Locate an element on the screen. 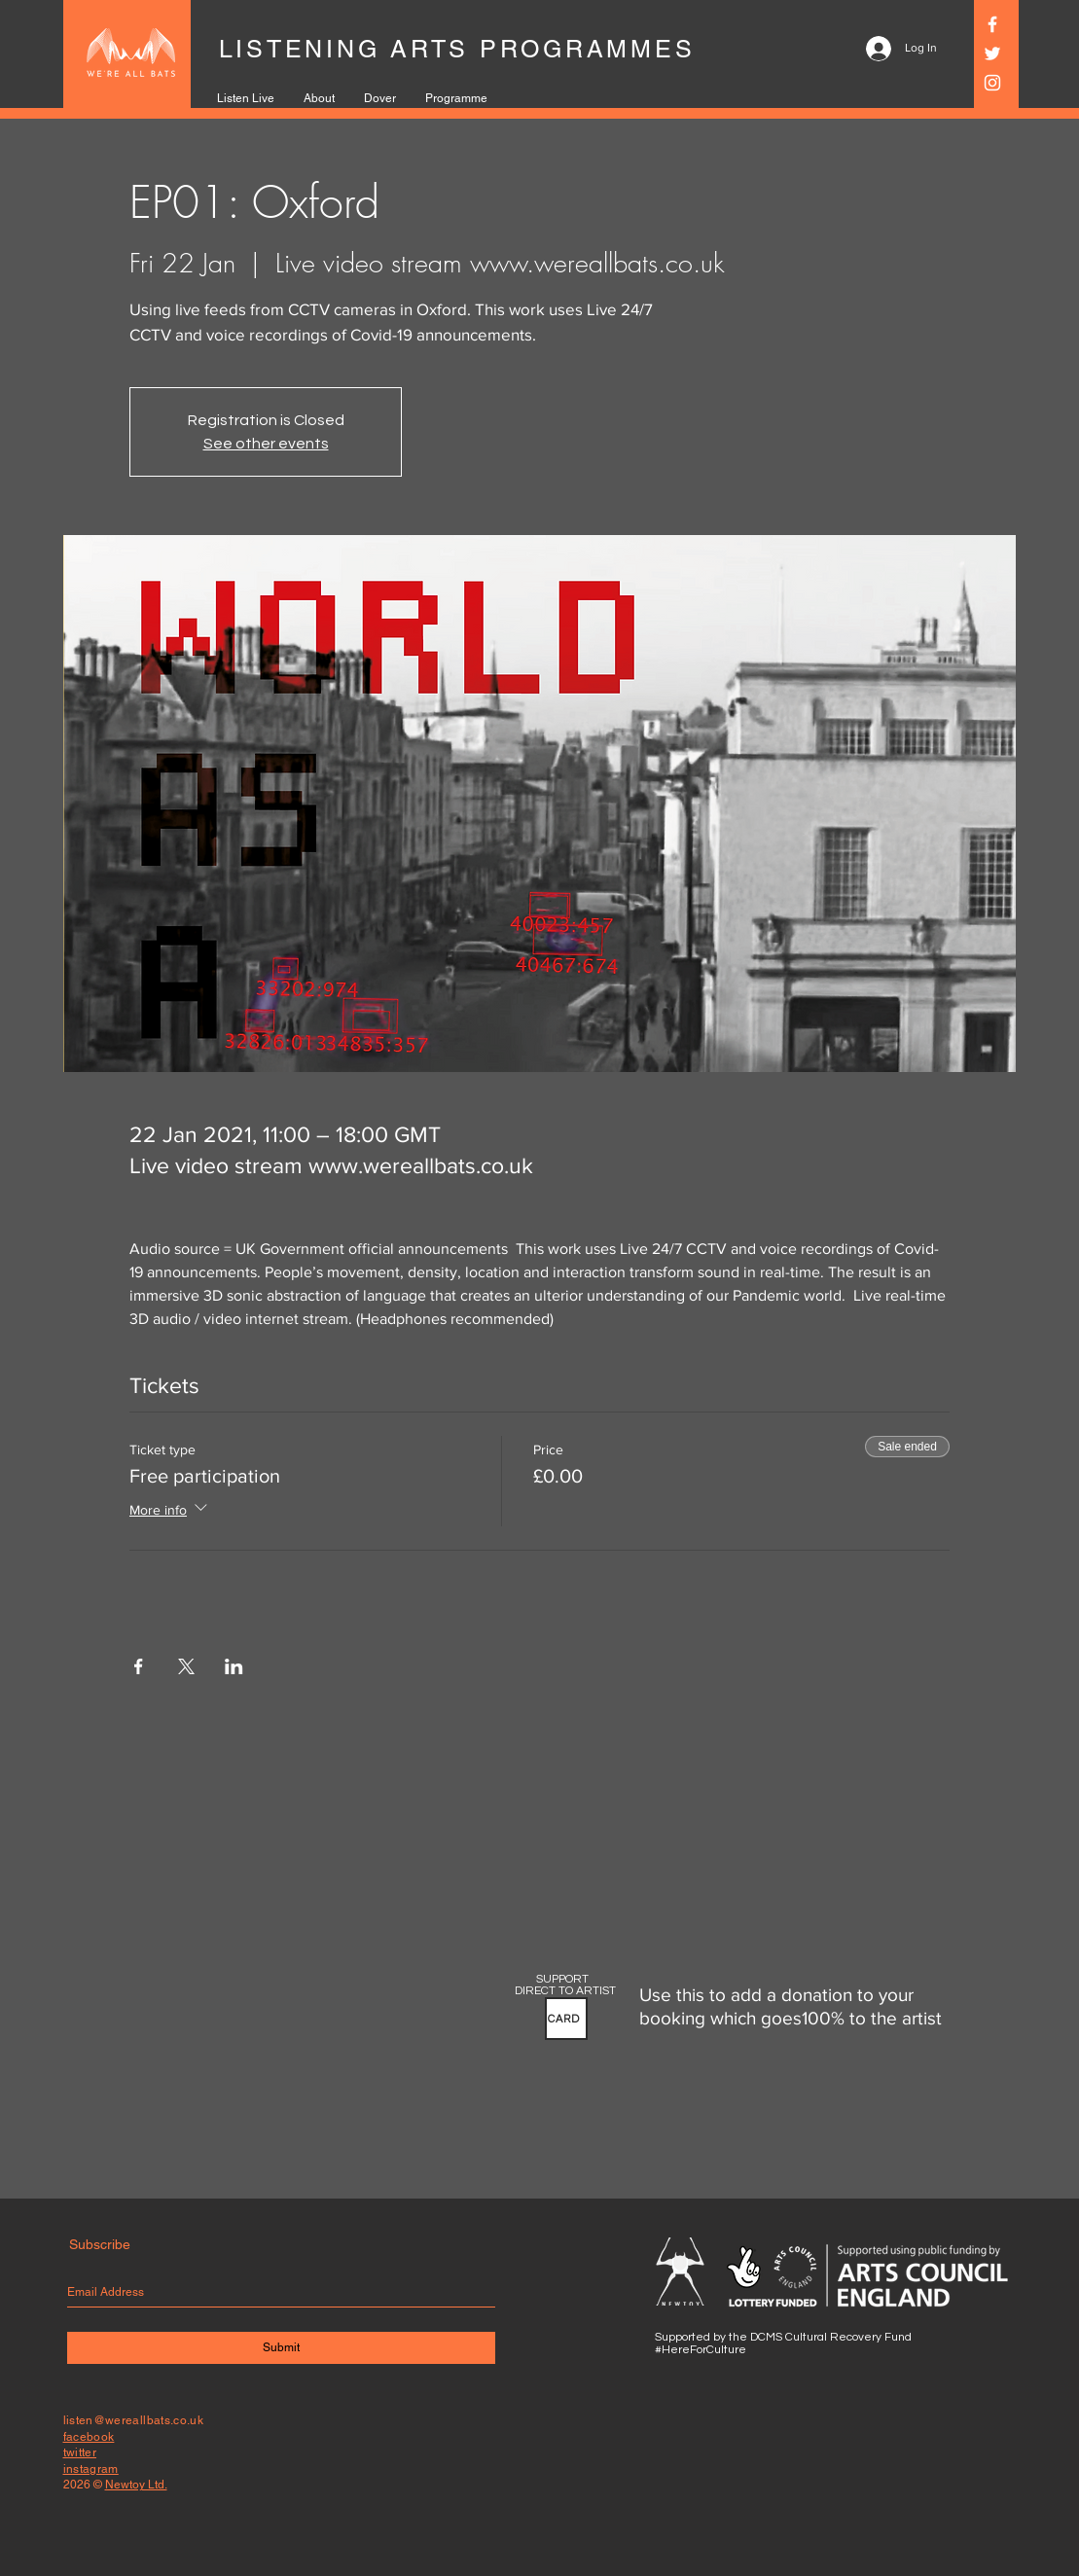  [button] is located at coordinates (566, 2018).